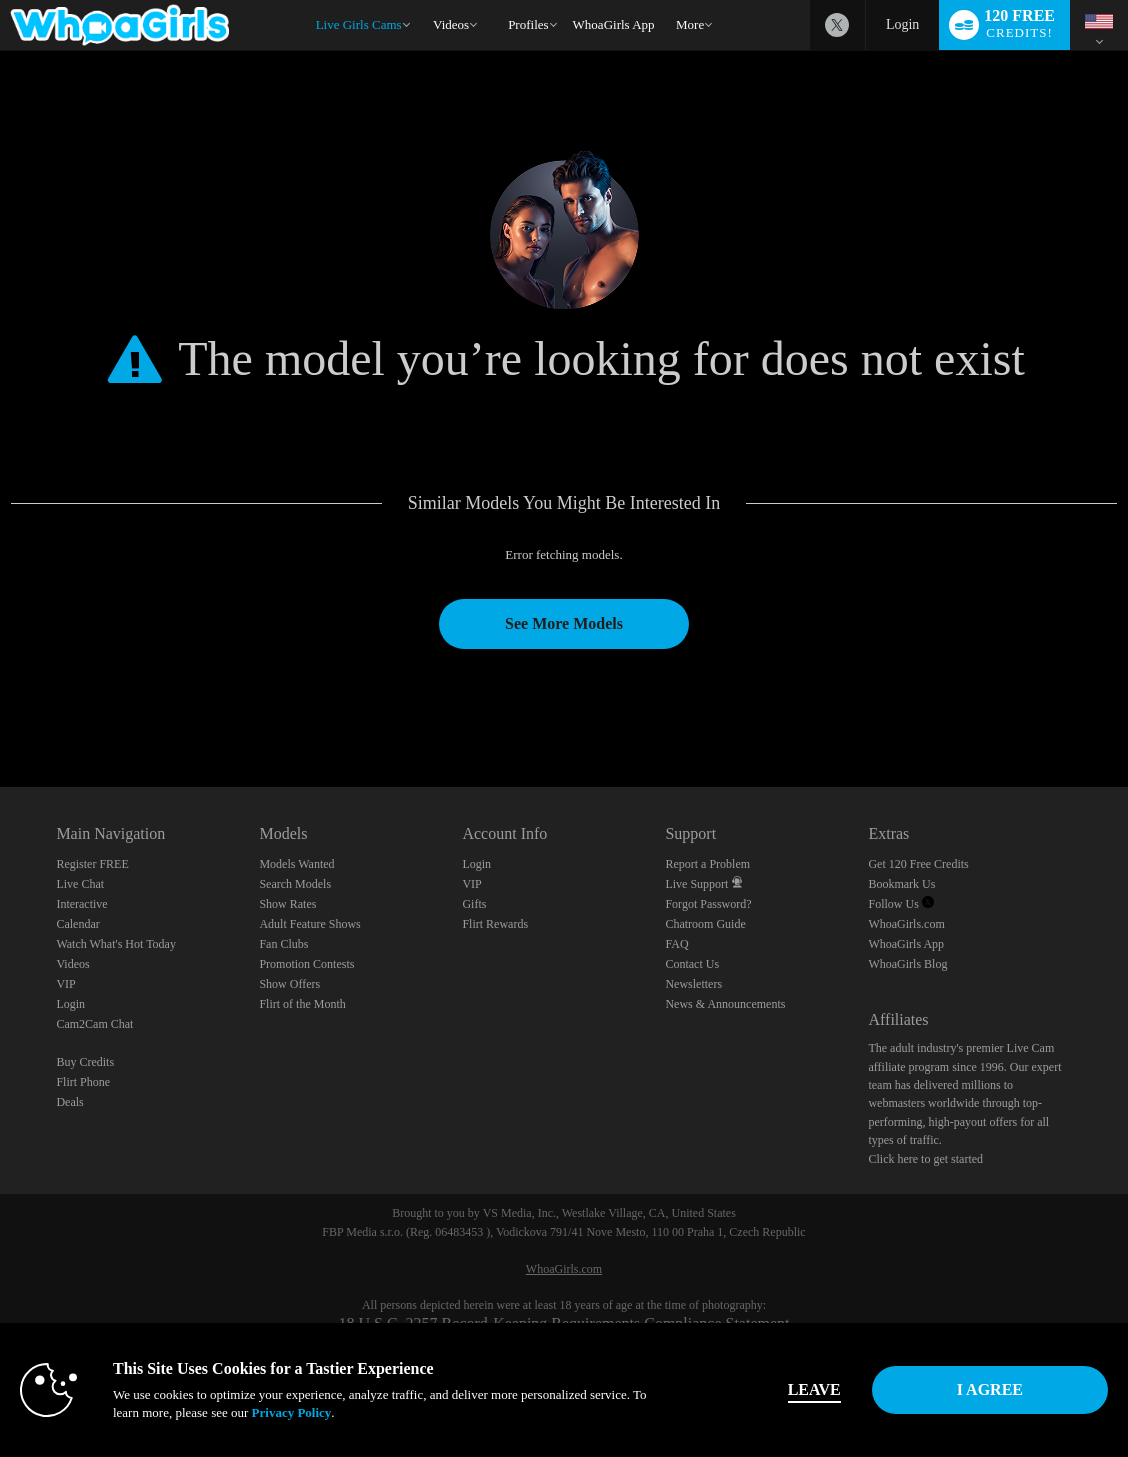 The height and width of the screenshot is (1457, 1128). Describe the element at coordinates (907, 964) in the screenshot. I see `WhoaGirls Blog` at that location.